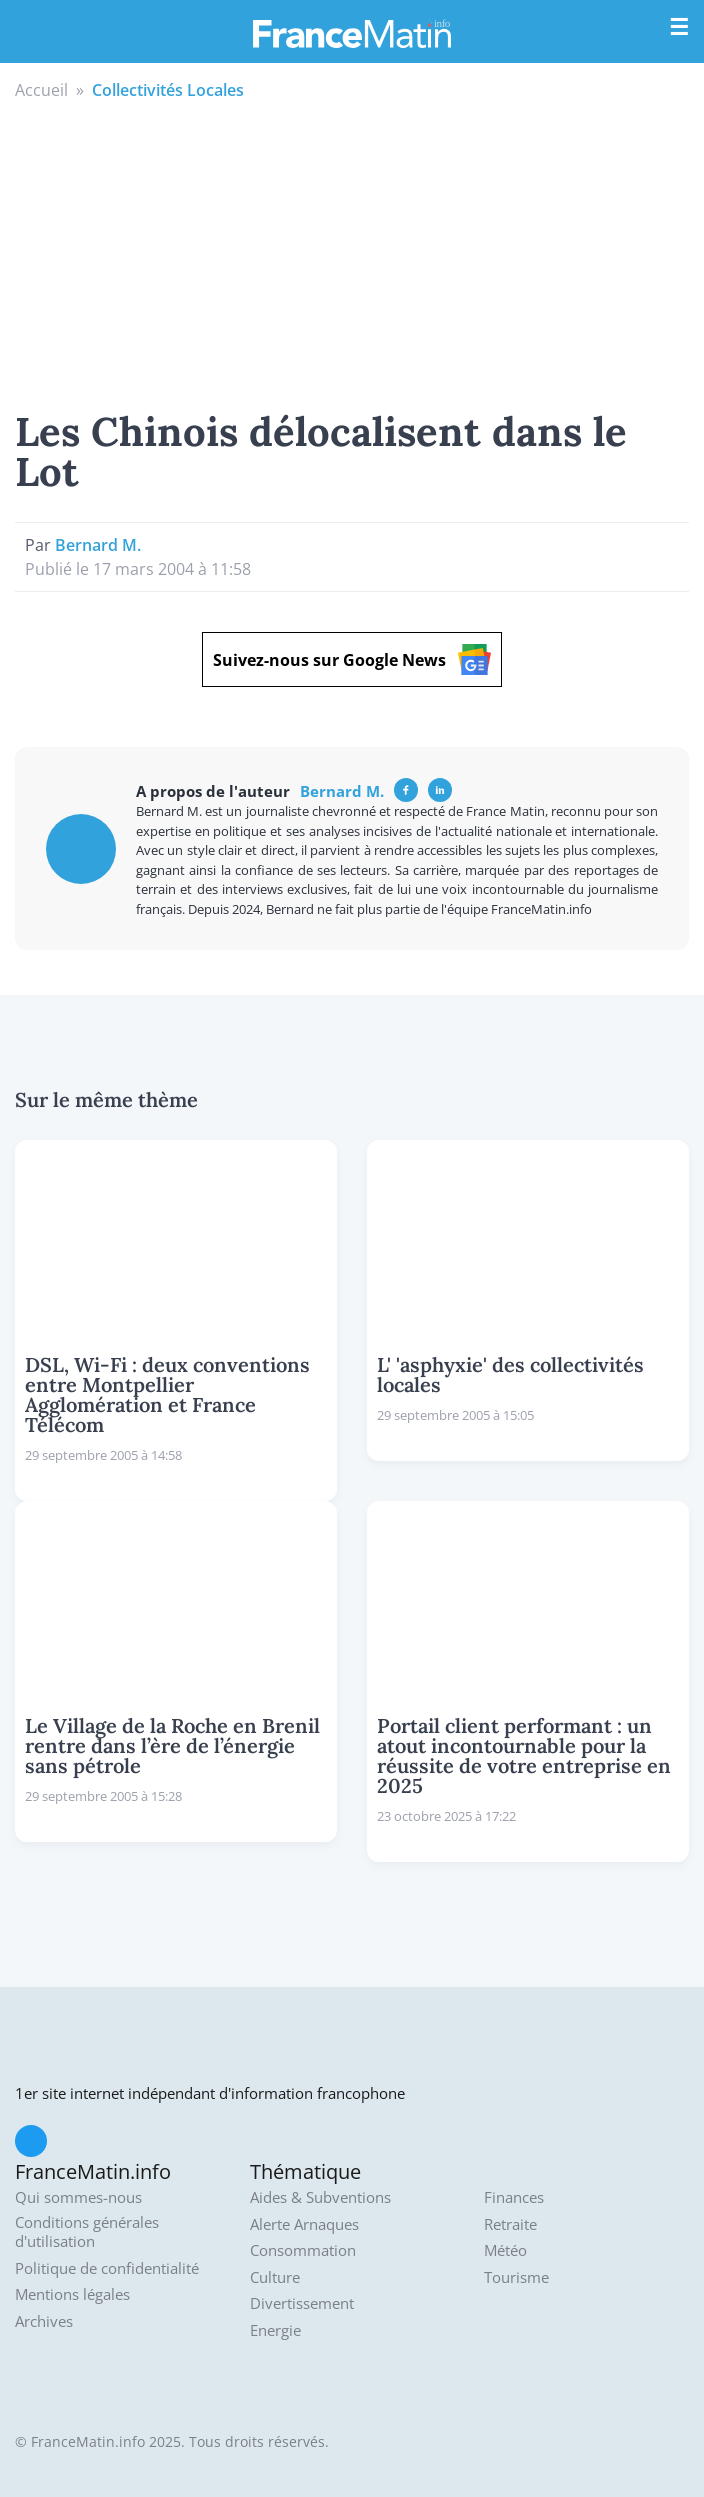  What do you see at coordinates (302, 2303) in the screenshot?
I see `Divertissement` at bounding box center [302, 2303].